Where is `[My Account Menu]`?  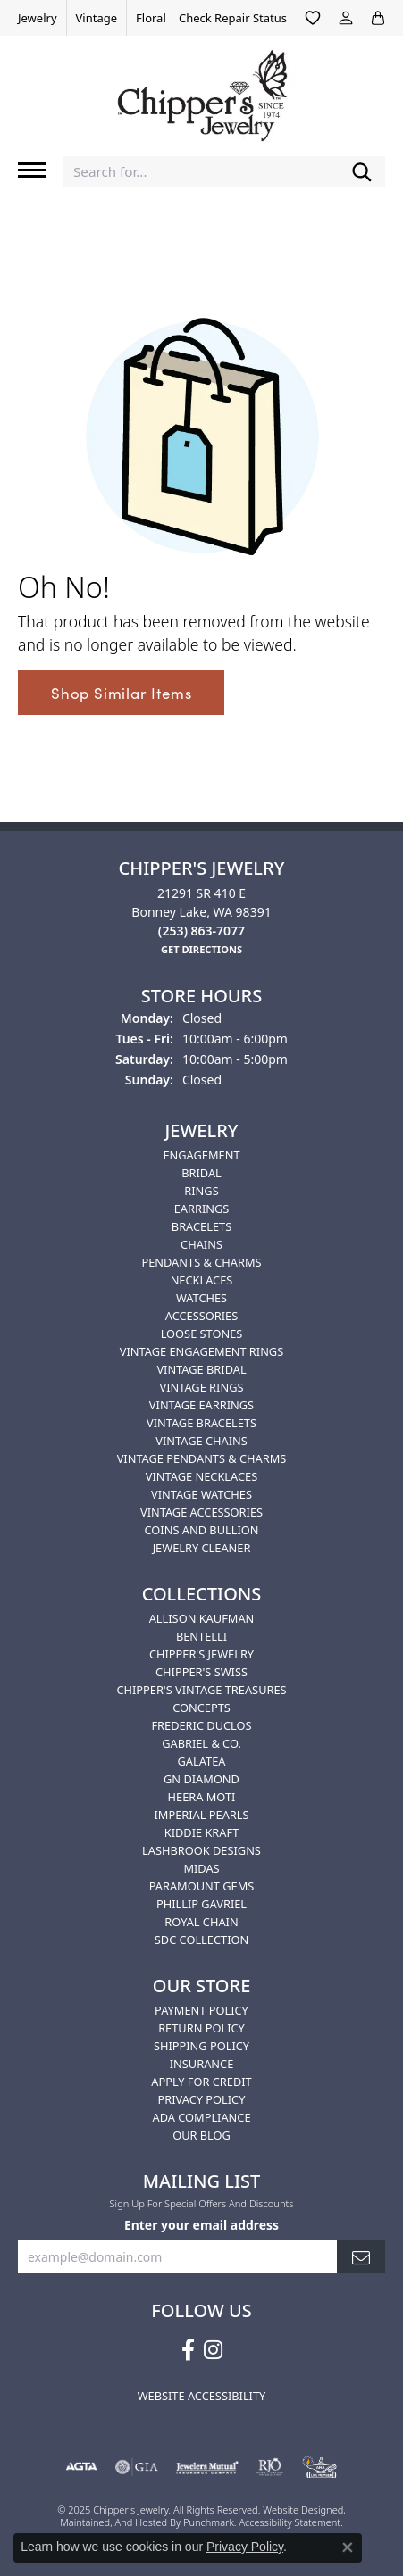
[My Account Menu] is located at coordinates (346, 18).